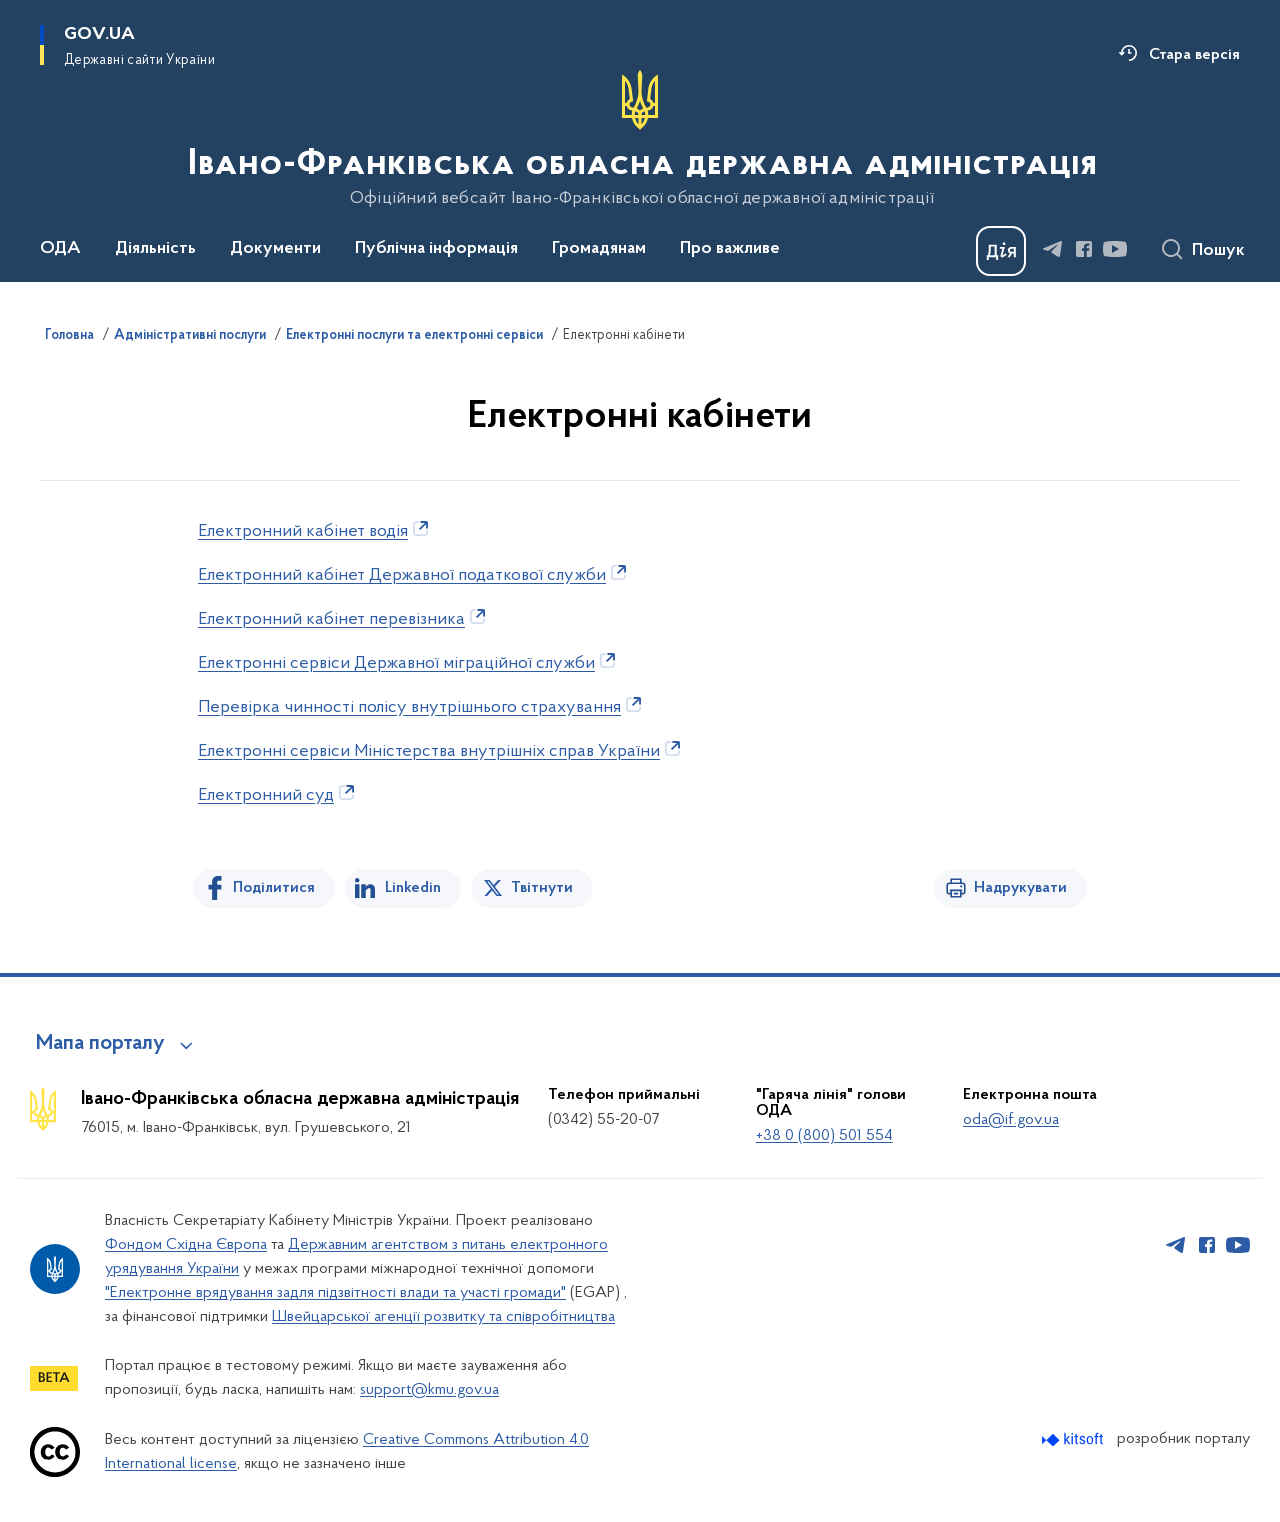 Image resolution: width=1280 pixels, height=1522 pixels. Describe the element at coordinates (1011, 1120) in the screenshot. I see `oda@if.gov.ua` at that location.